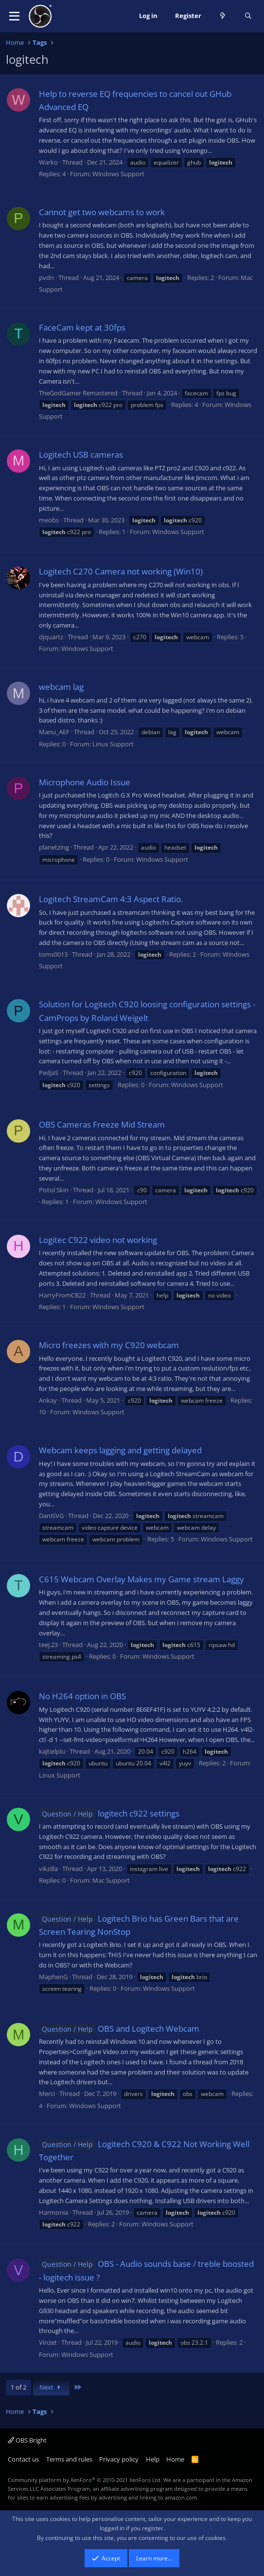  What do you see at coordinates (118, 173) in the screenshot?
I see `Windows Support` at bounding box center [118, 173].